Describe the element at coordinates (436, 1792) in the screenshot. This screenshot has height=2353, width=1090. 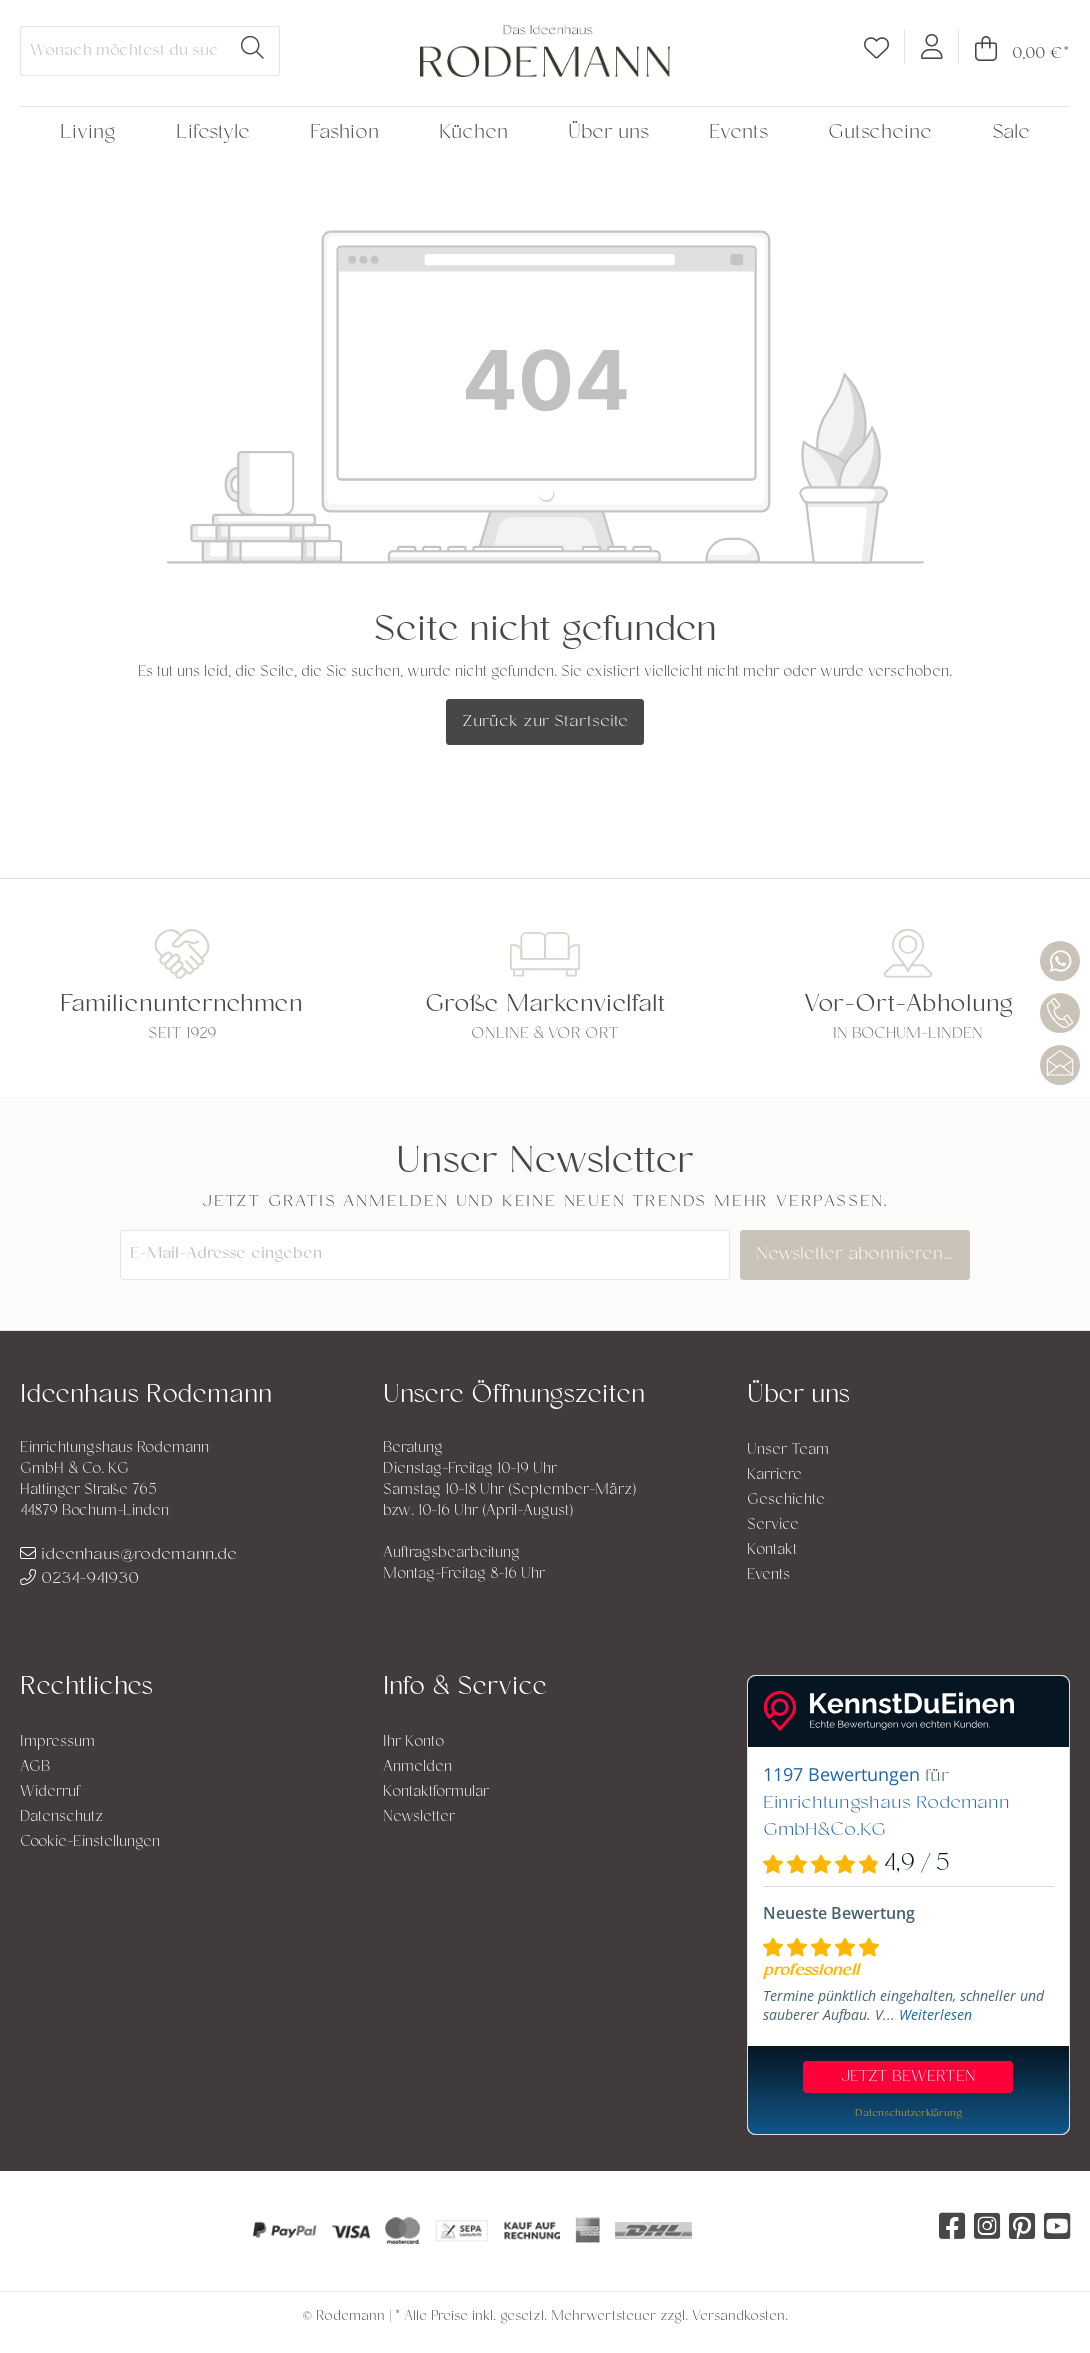
I see `Kontaktformular` at that location.